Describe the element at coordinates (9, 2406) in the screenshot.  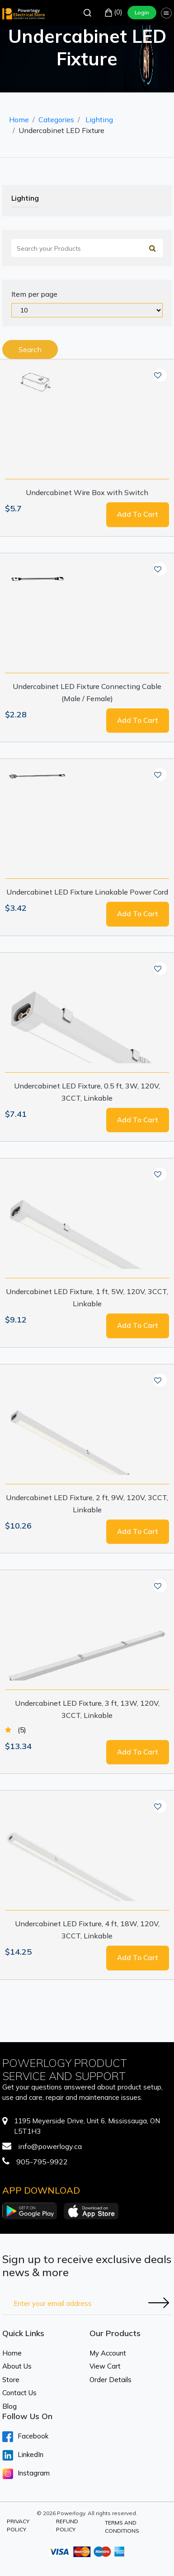
I see `Blog` at that location.